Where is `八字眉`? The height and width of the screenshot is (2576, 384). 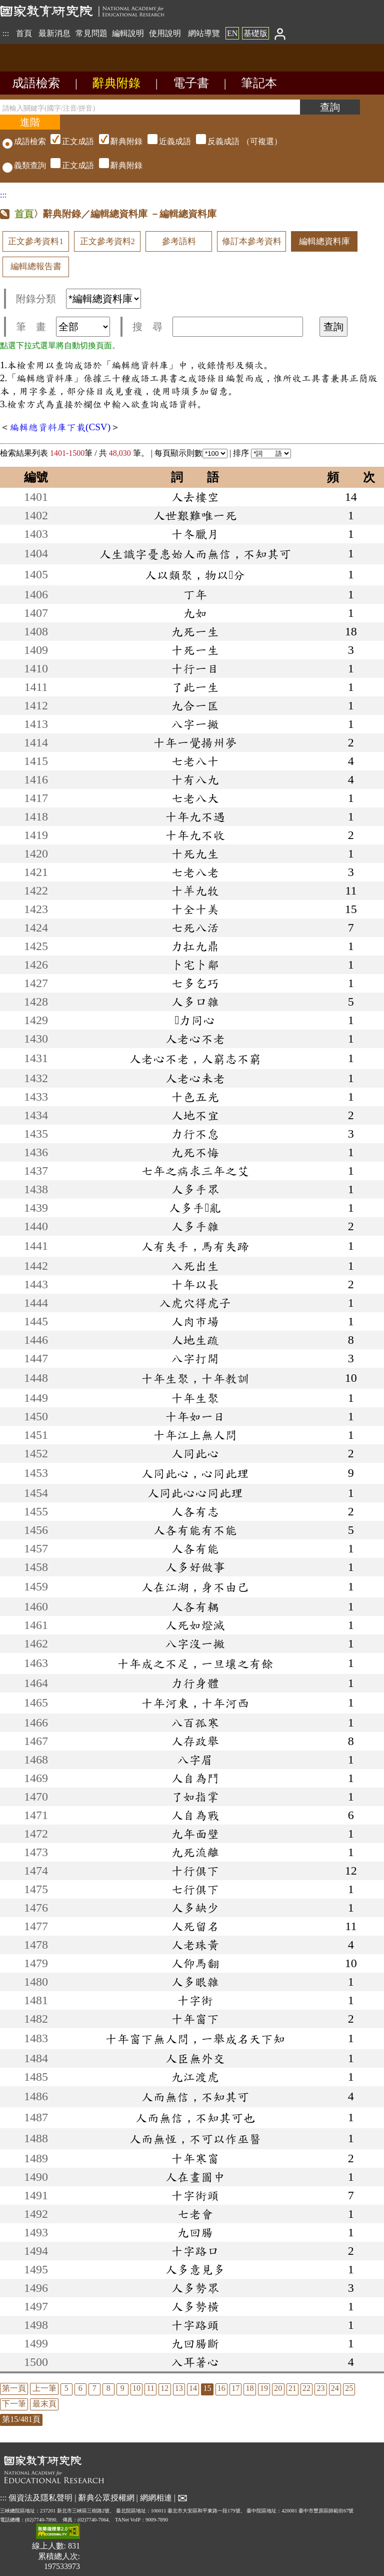
八字眉 is located at coordinates (195, 1759).